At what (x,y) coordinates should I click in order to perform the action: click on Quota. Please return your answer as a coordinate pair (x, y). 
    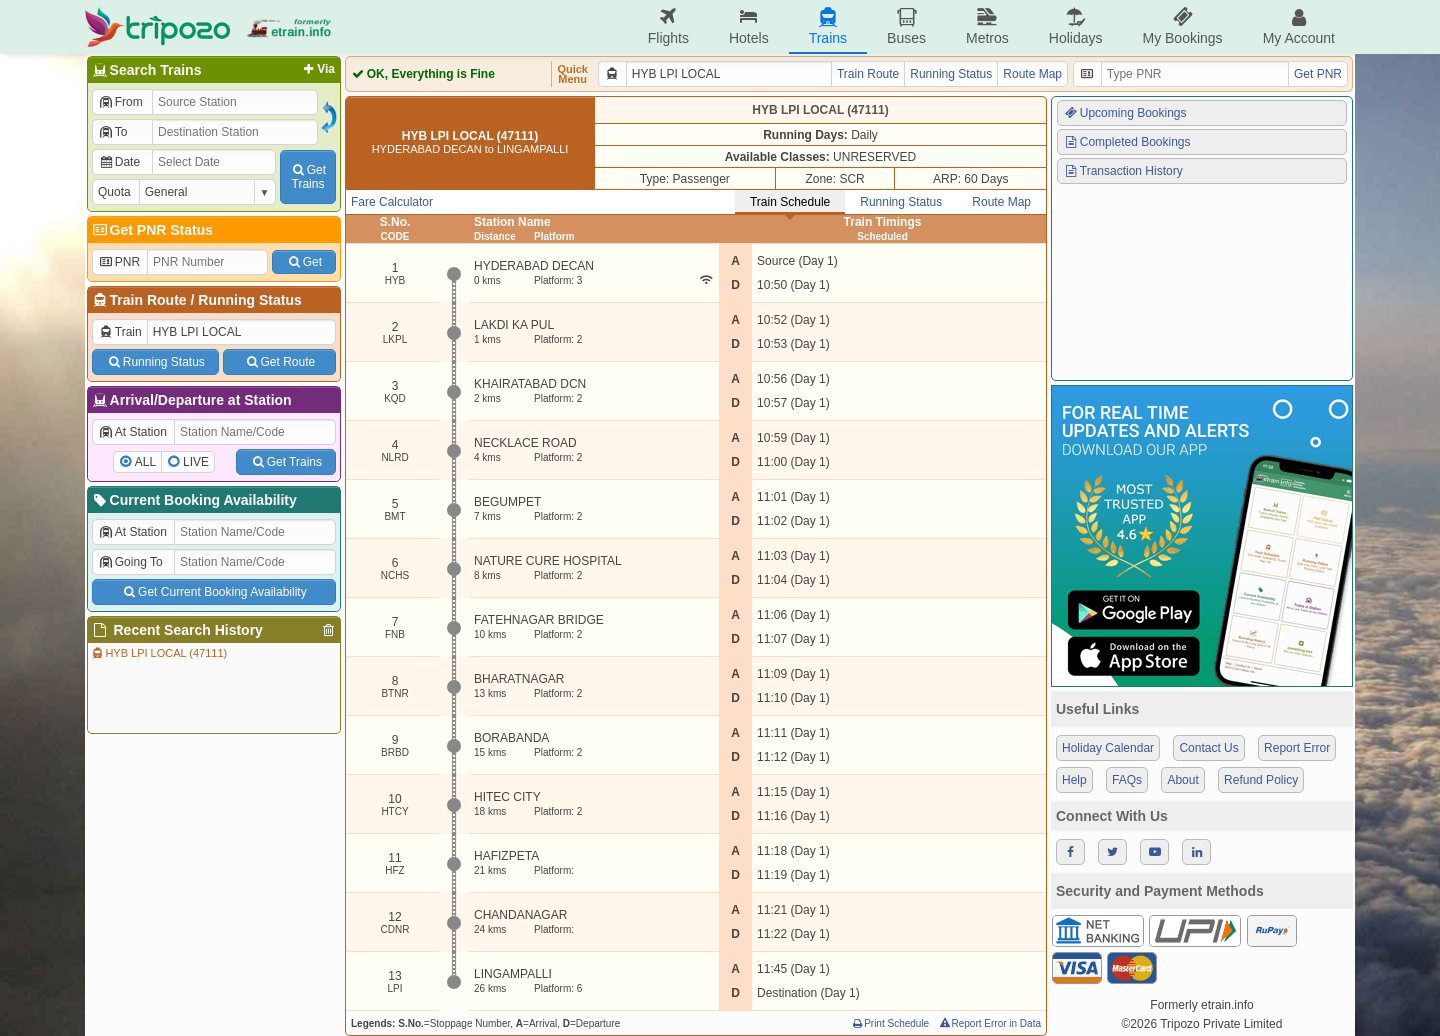
    Looking at the image, I should click on (114, 192).